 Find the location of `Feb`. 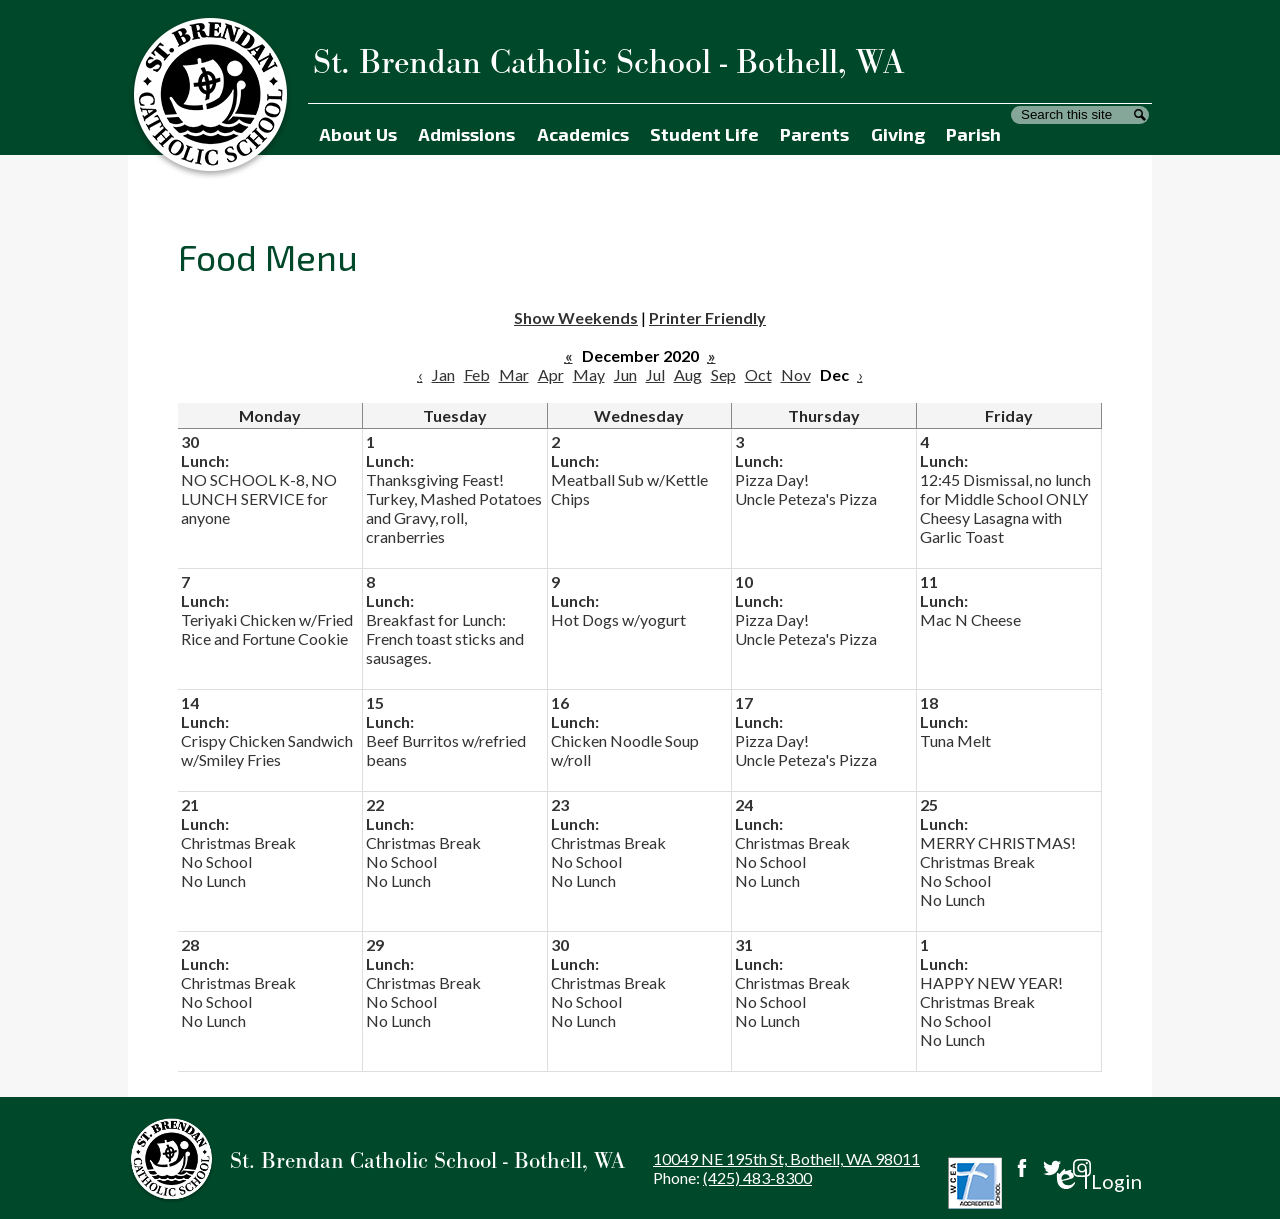

Feb is located at coordinates (477, 374).